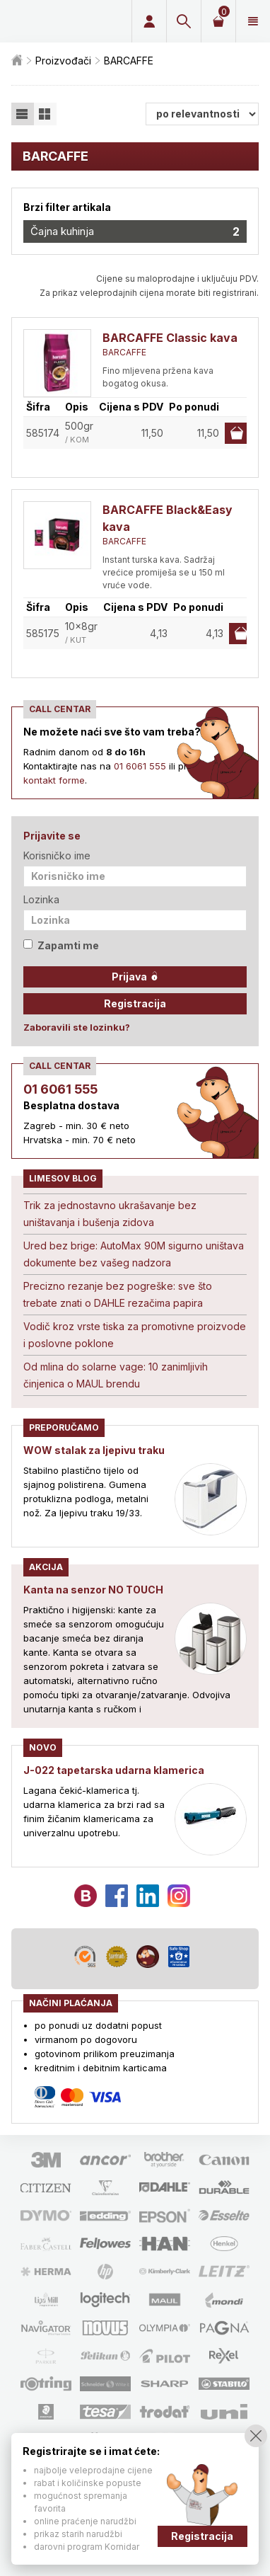 Image resolution: width=270 pixels, height=2576 pixels. What do you see at coordinates (133, 1254) in the screenshot?
I see `Ured bez brige: AutoMax 90M sigurno uništava dokumente bez vašeg nadzora` at bounding box center [133, 1254].